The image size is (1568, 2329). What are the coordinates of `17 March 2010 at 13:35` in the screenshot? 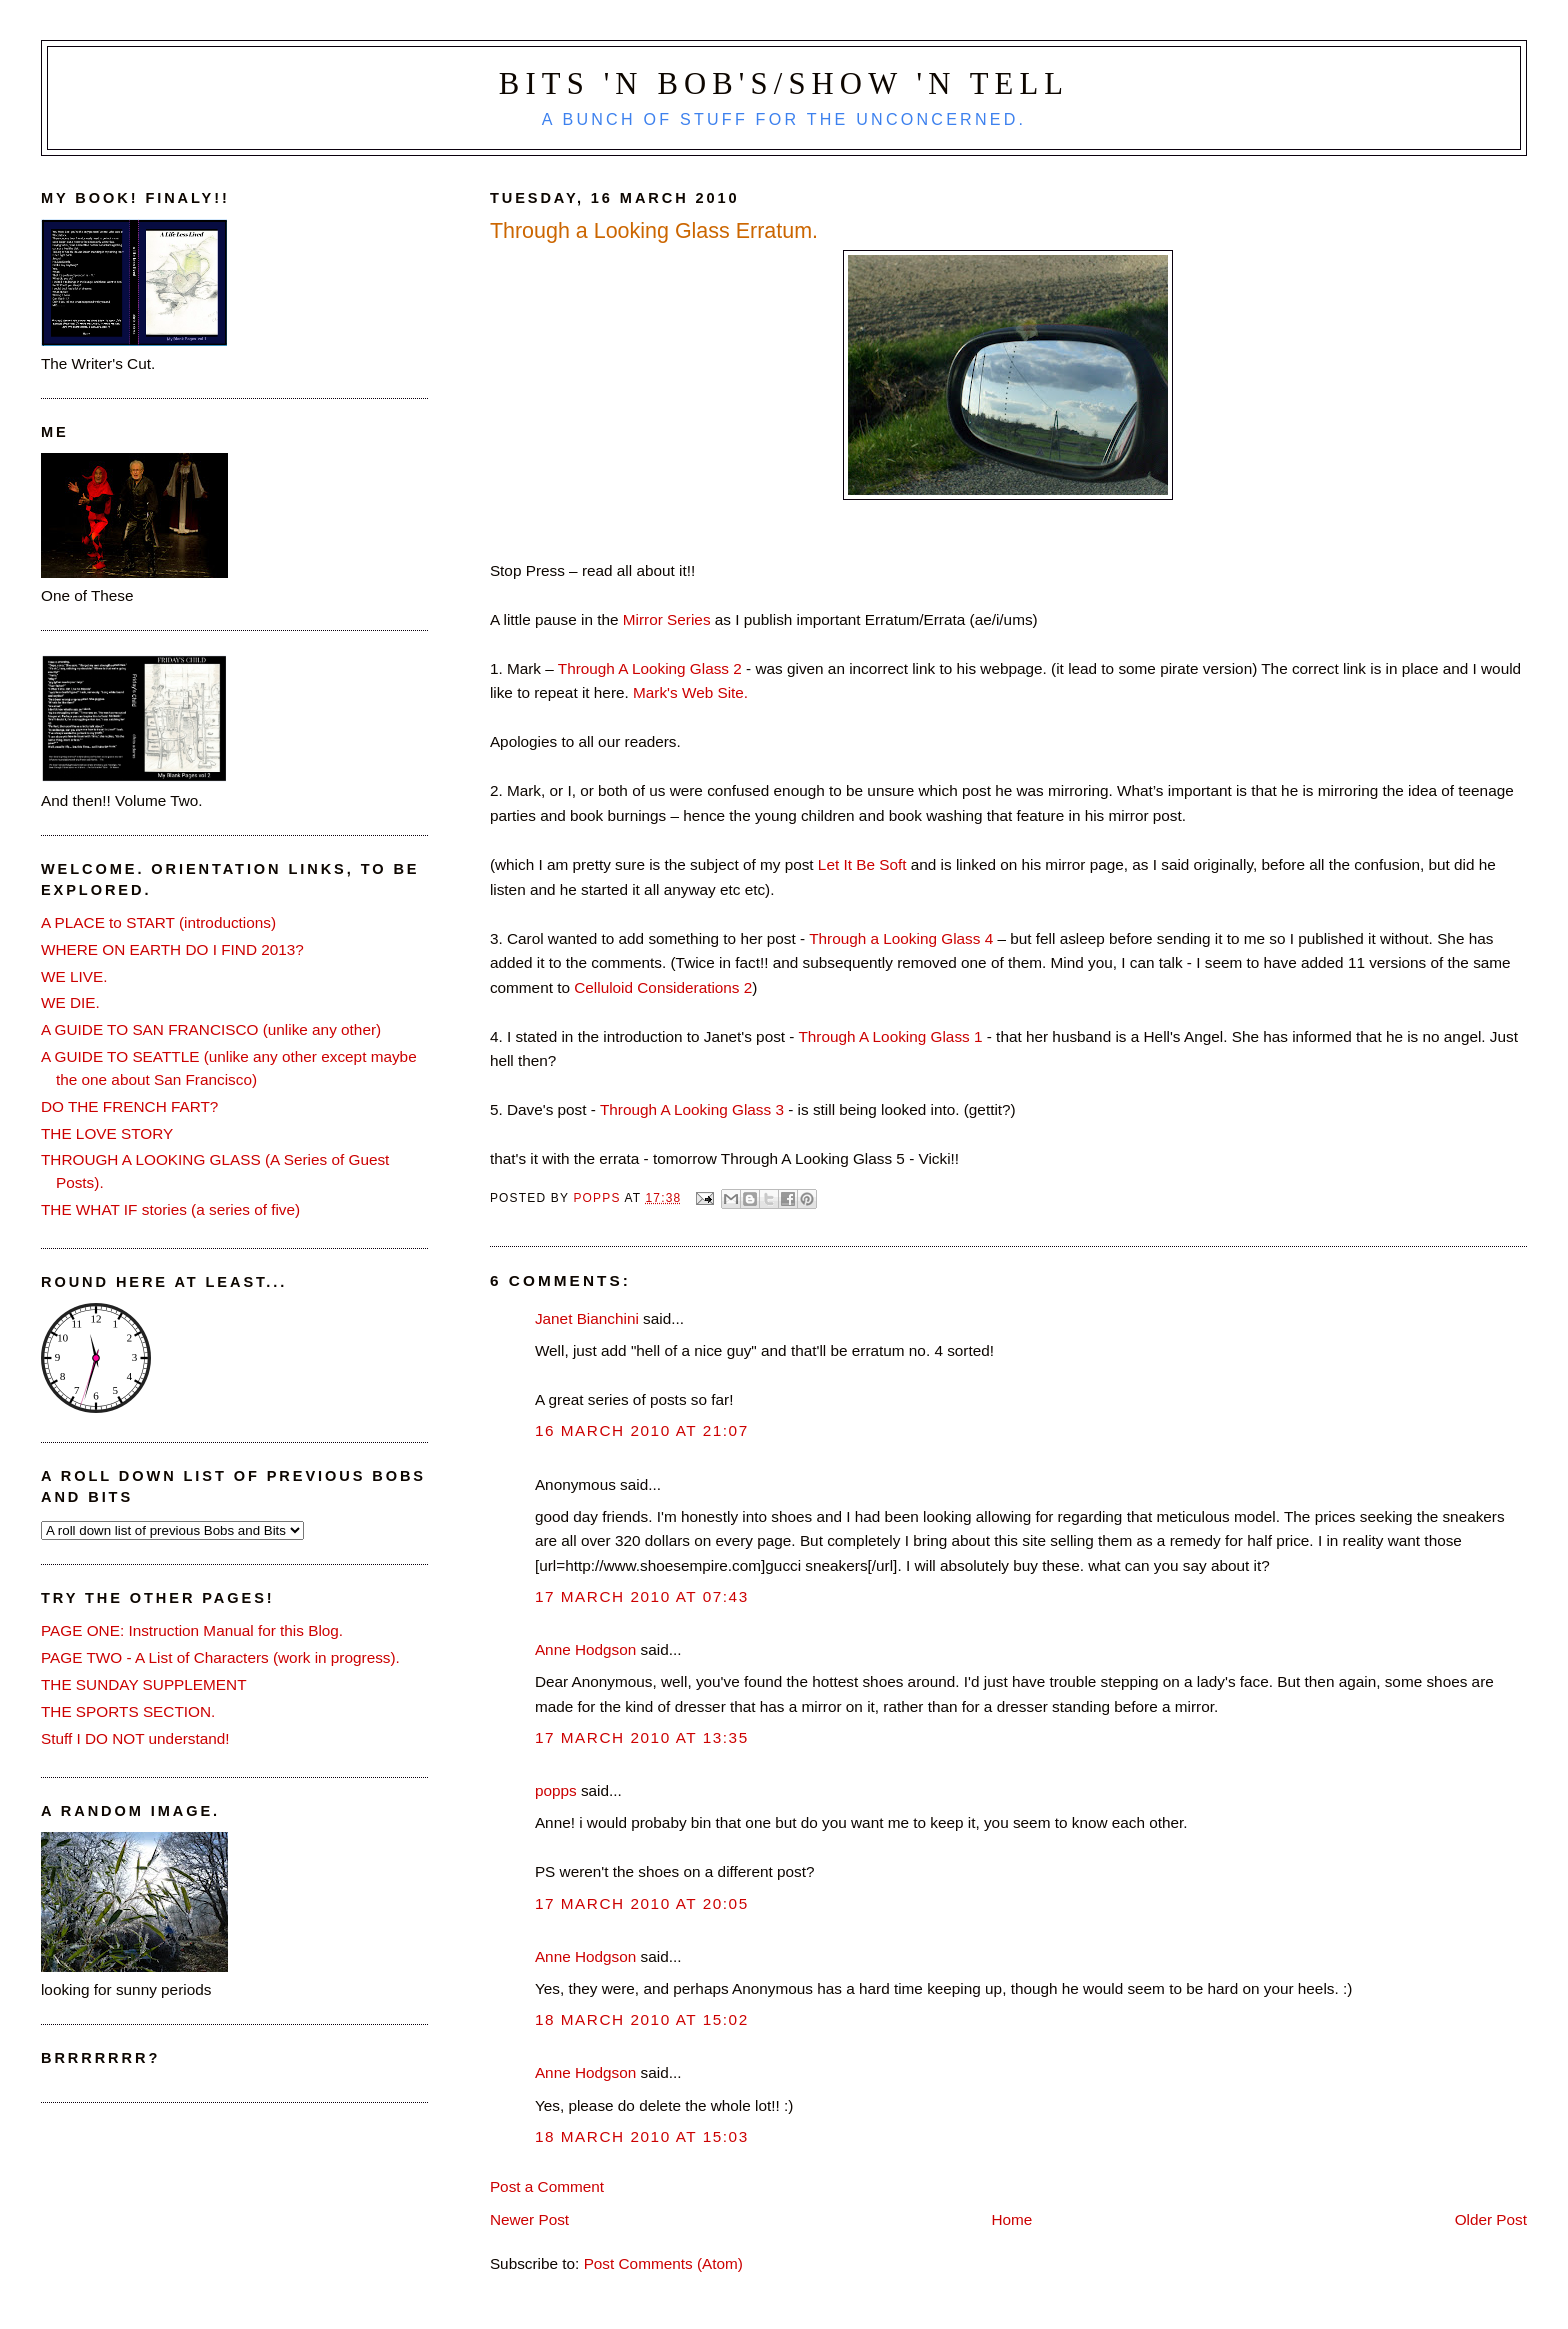 It's located at (642, 1737).